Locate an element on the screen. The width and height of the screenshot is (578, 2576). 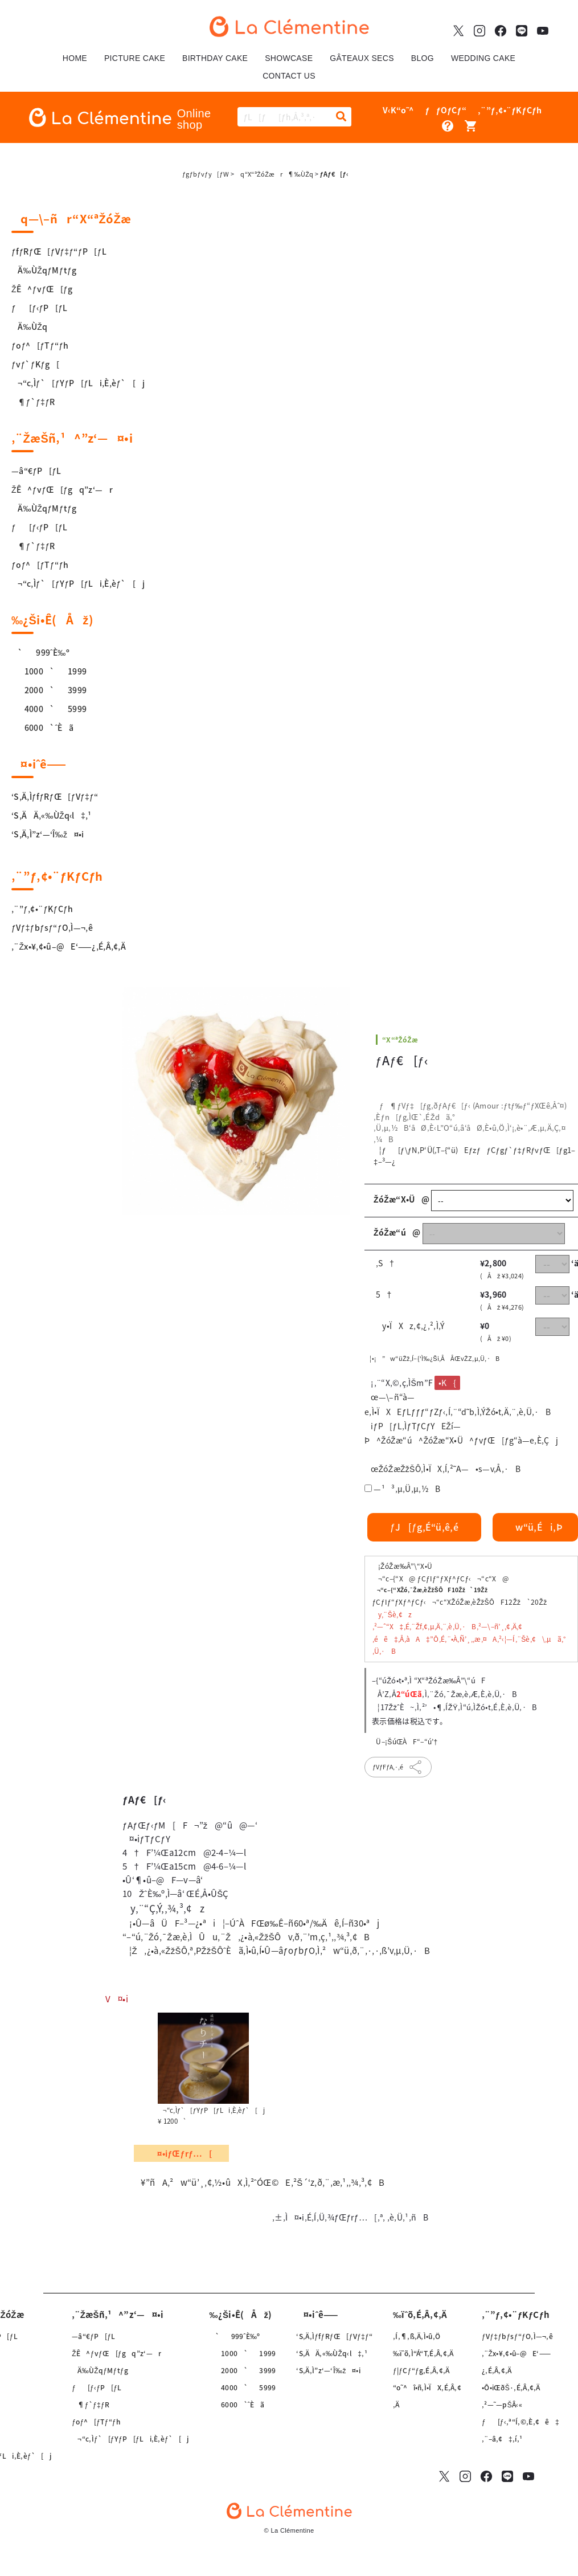
¬“c‚Ìƒ`[ƒYƒP[ƒLi‚È‚èƒ`[j is located at coordinates (78, 383).